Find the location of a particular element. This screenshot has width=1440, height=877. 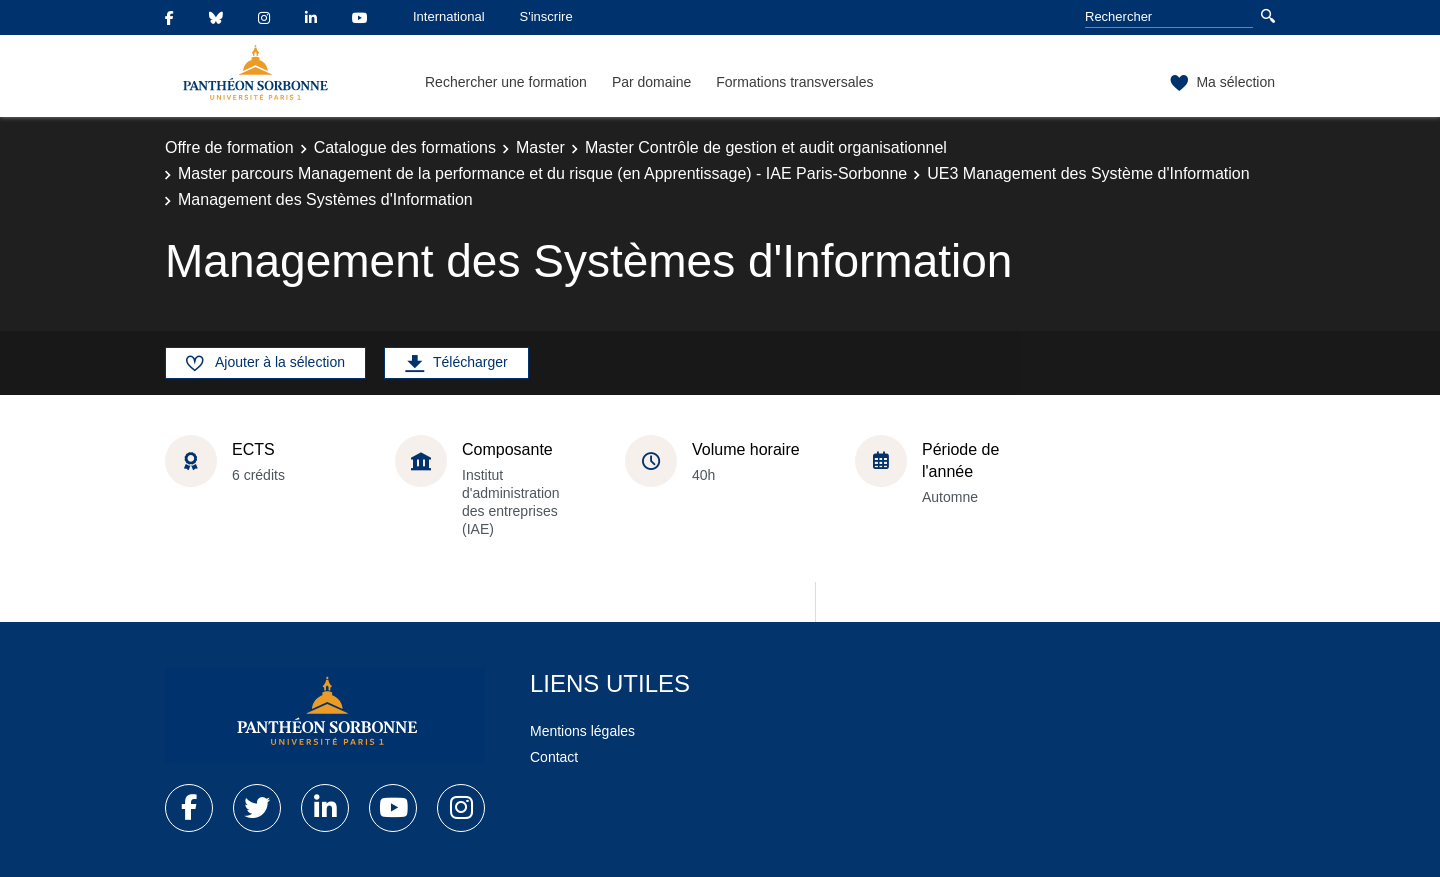

Rechercher une formation is located at coordinates (506, 82).